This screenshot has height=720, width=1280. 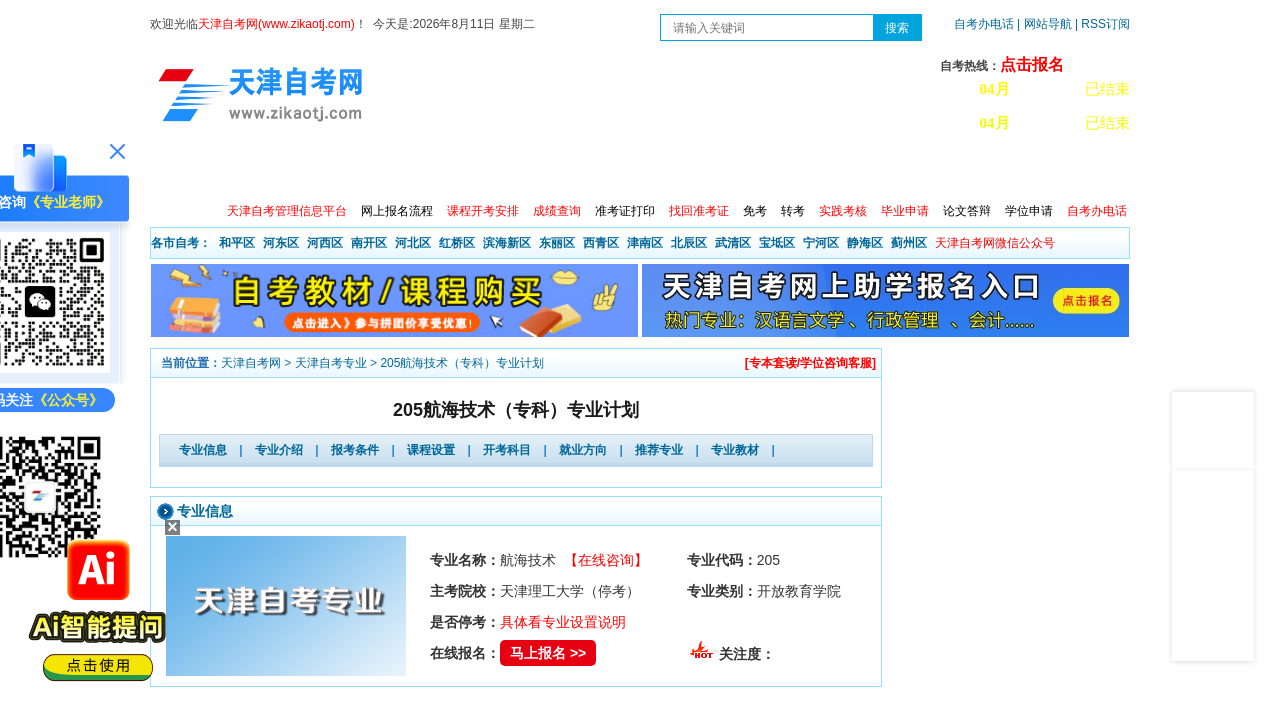 I want to click on 专业教材, so click(x=735, y=450).